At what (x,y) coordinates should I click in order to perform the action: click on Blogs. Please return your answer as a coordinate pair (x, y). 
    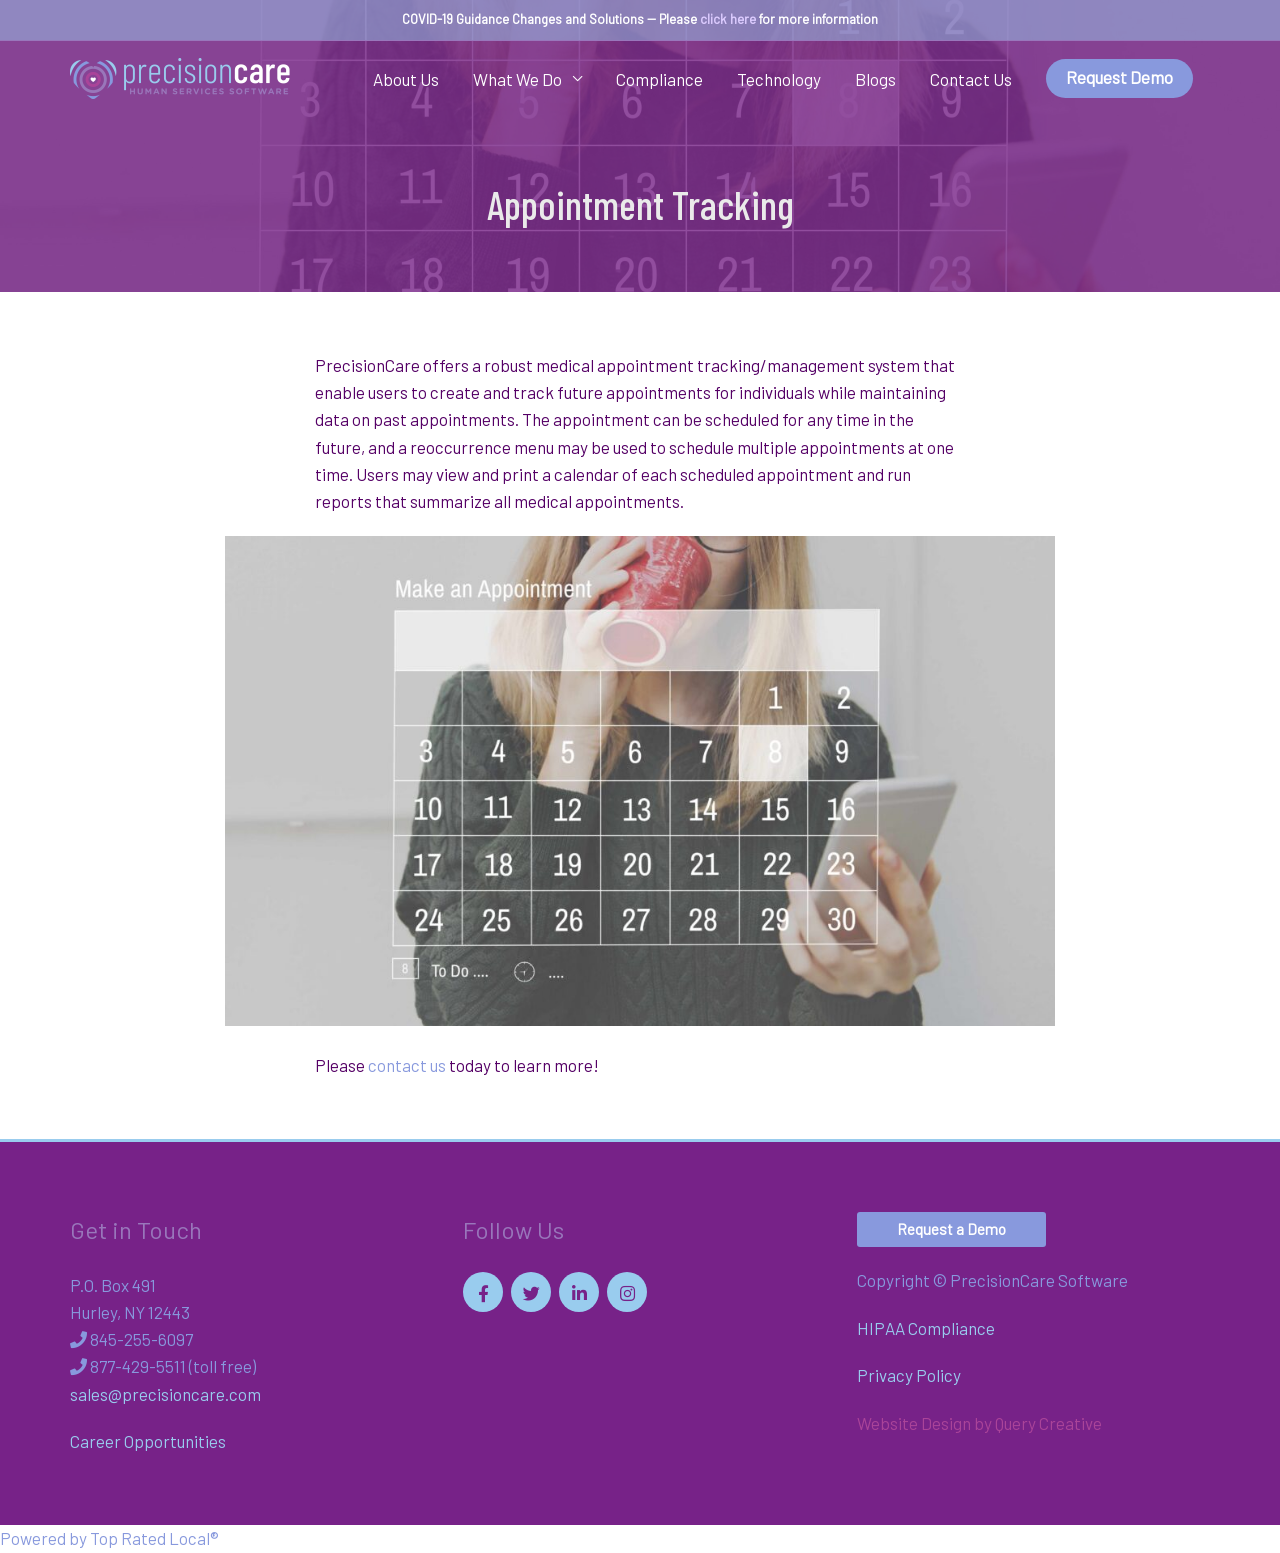
    Looking at the image, I should click on (875, 79).